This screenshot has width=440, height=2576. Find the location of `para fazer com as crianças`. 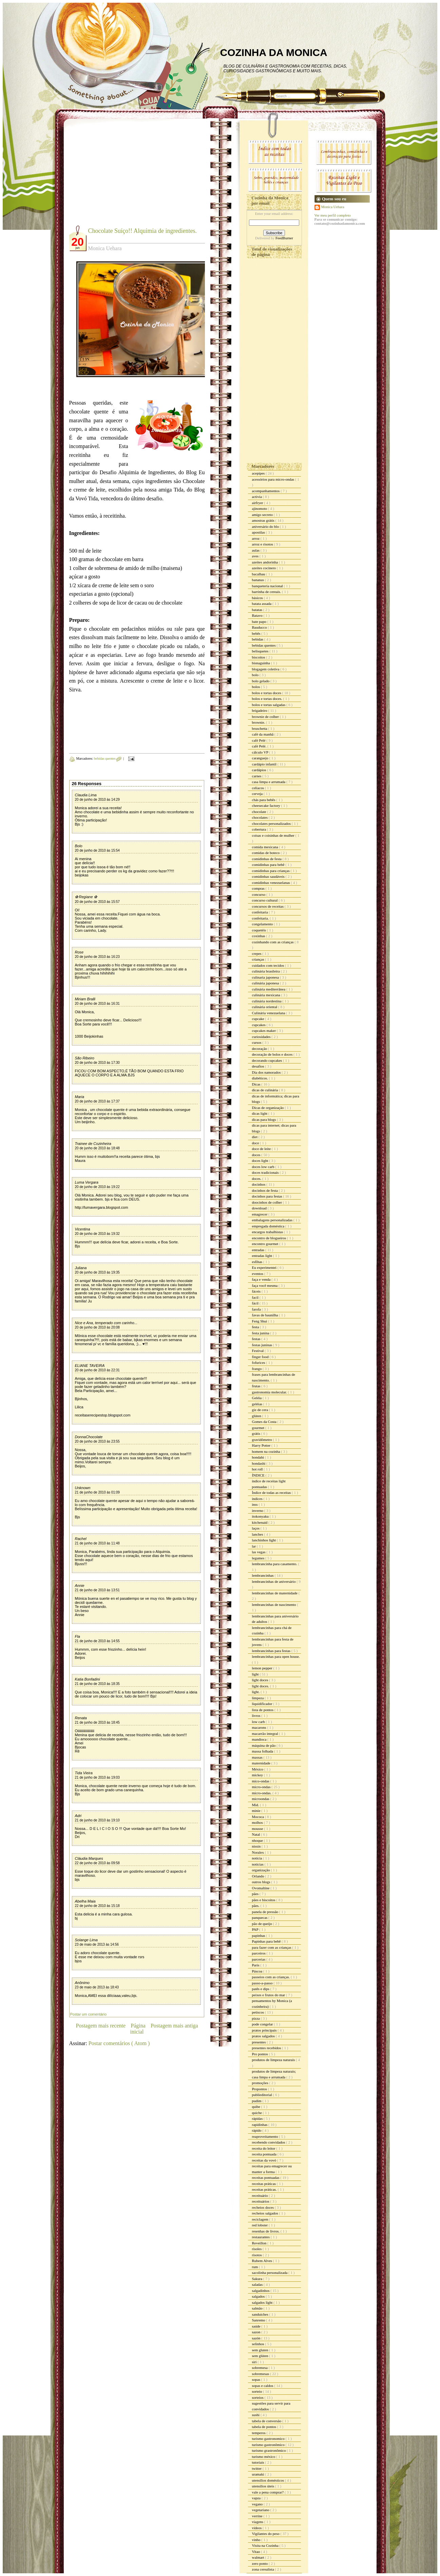

para fazer com as crianças is located at coordinates (272, 1947).